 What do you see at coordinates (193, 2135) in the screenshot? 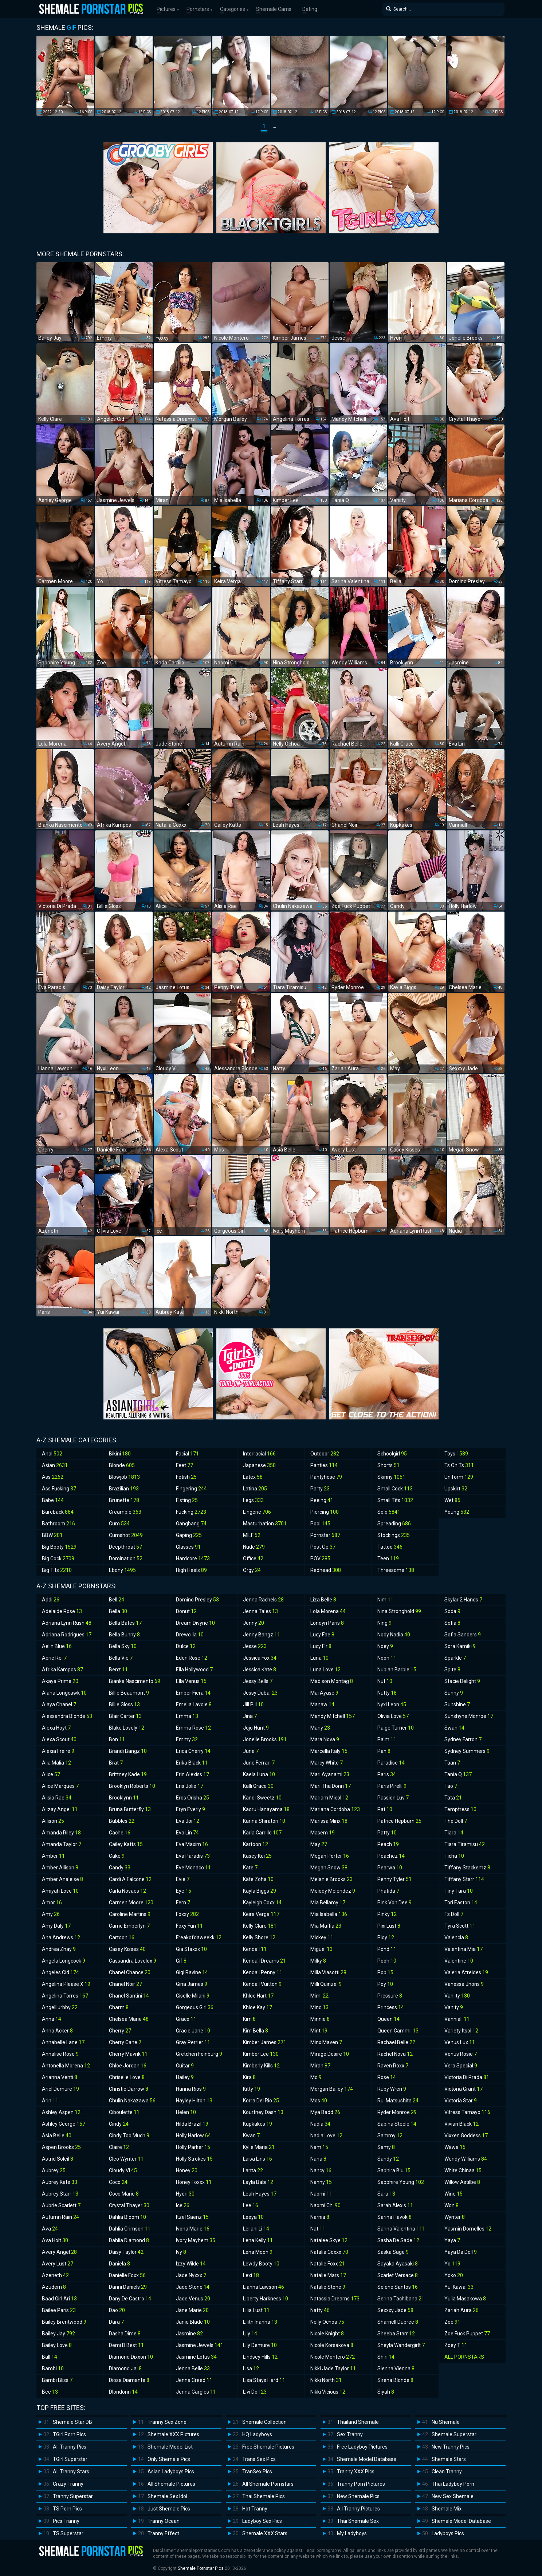
I see `Holly Harlow` at bounding box center [193, 2135].